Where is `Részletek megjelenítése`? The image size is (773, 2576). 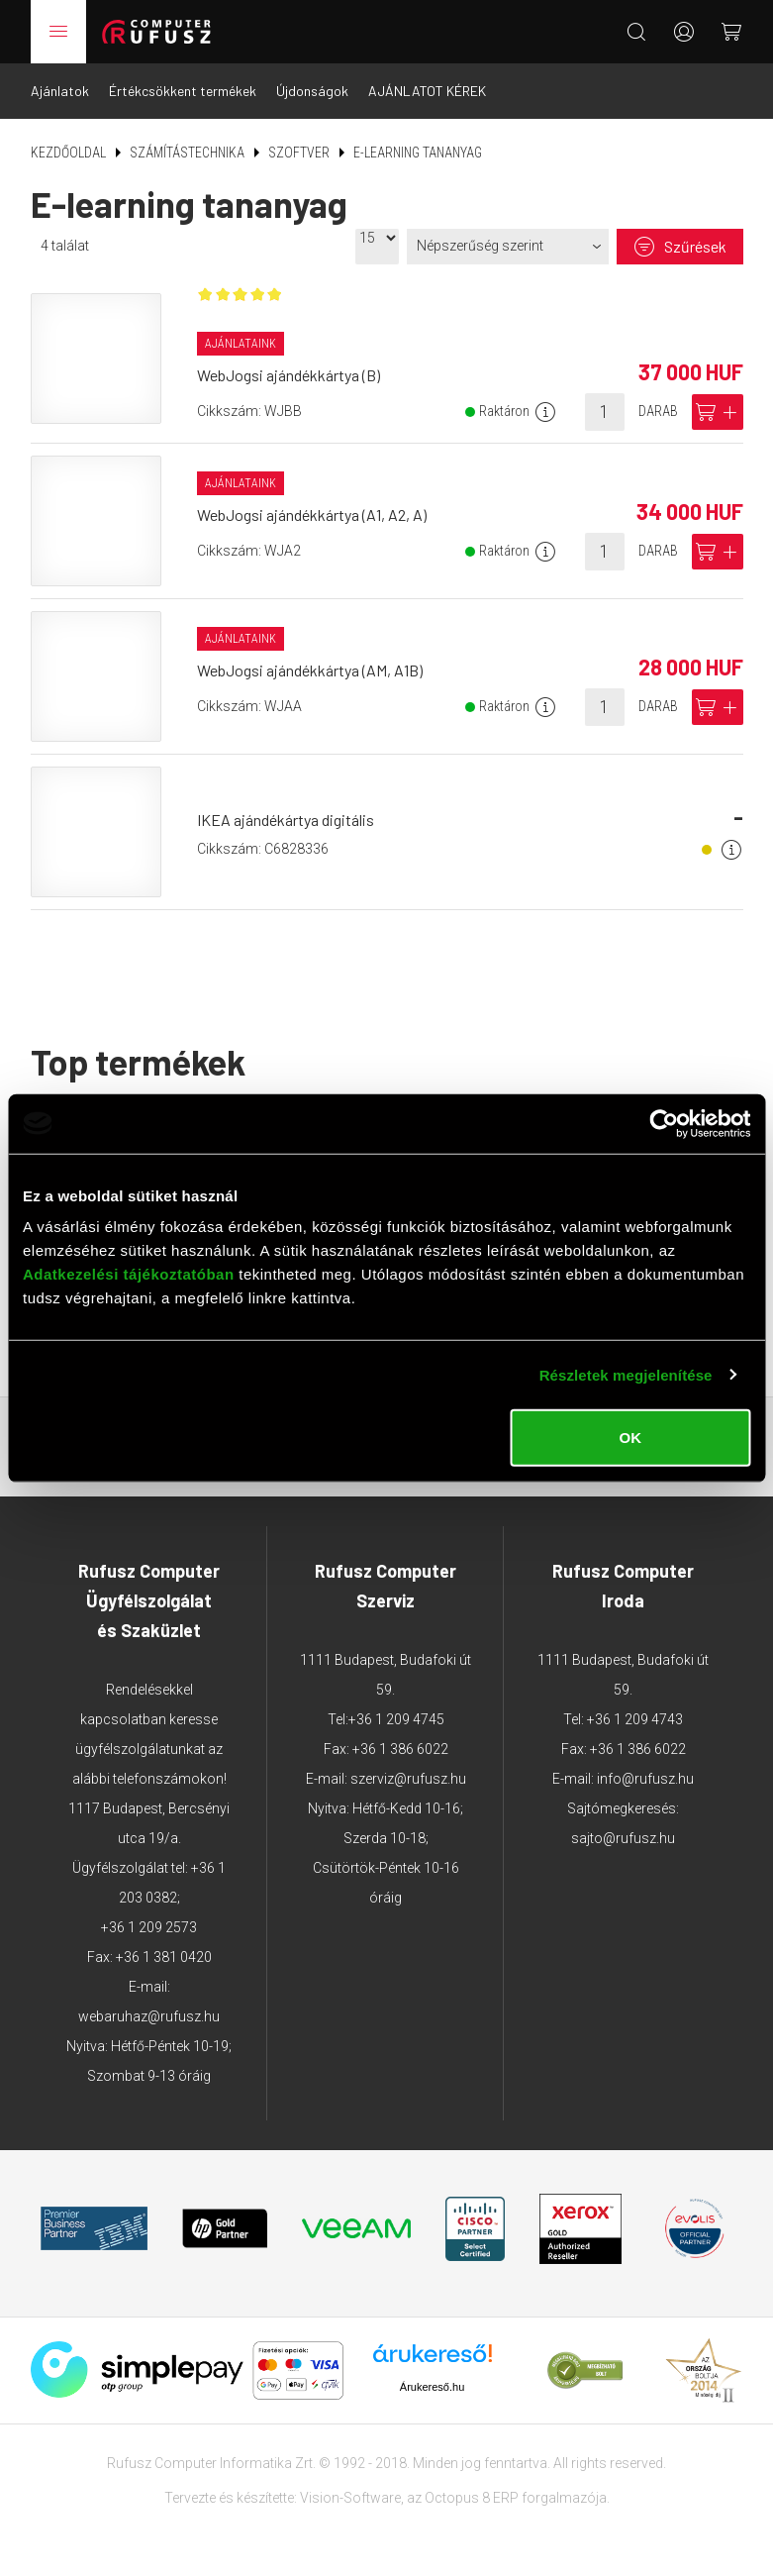 Részletek megjelenítése is located at coordinates (626, 1374).